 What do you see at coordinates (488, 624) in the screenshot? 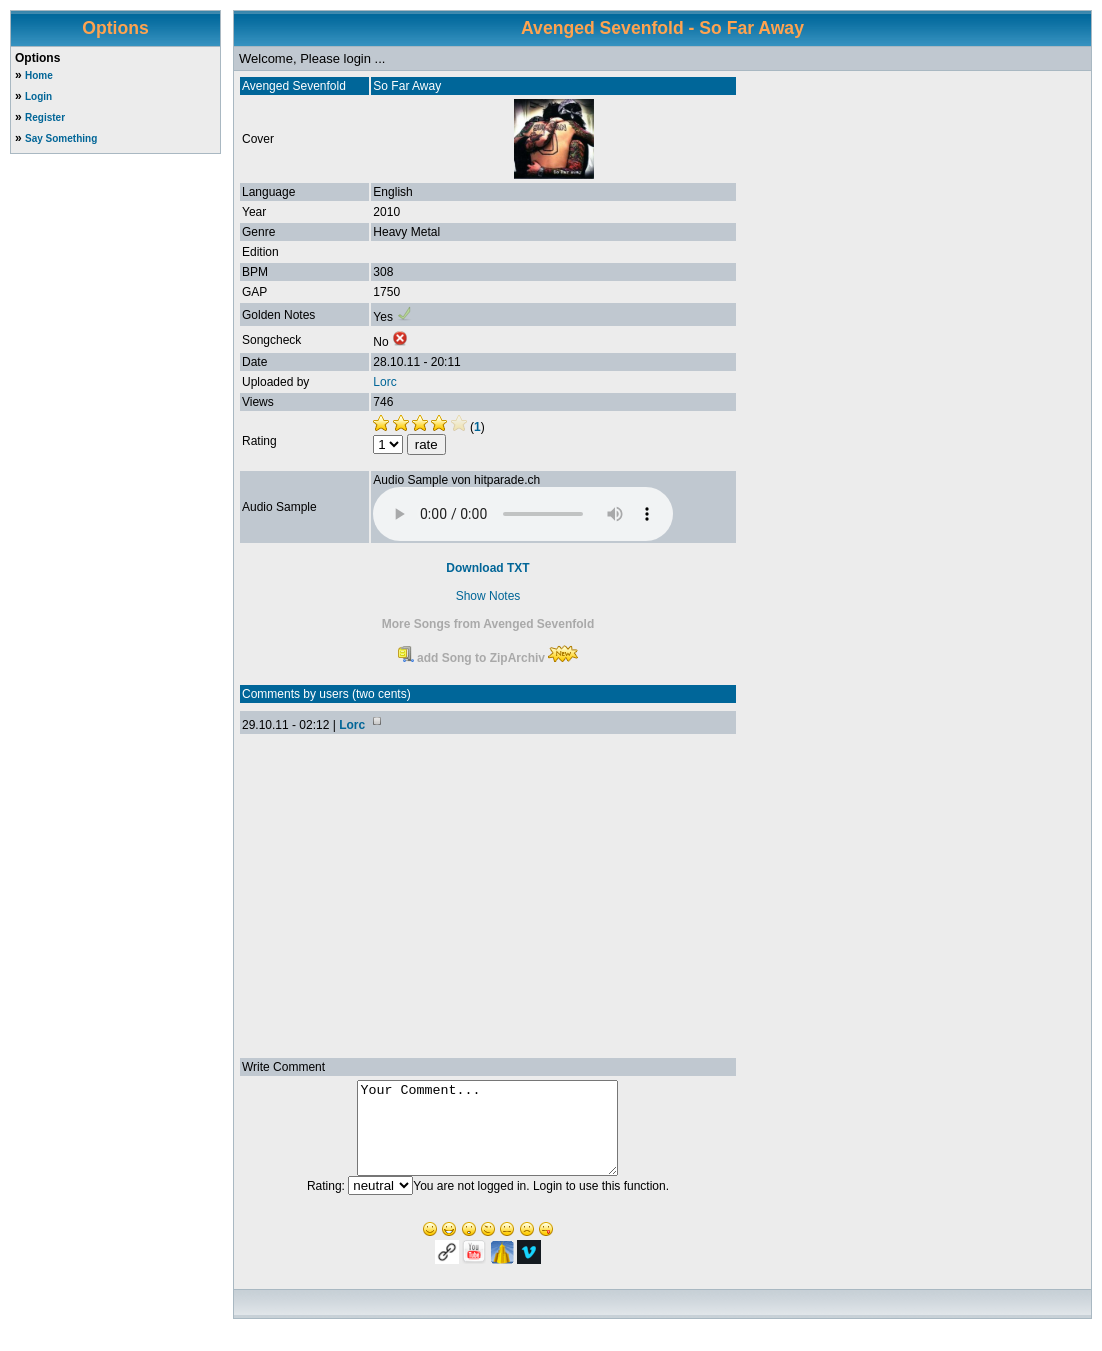
I see `More Songs from Avenged Sevenfold` at bounding box center [488, 624].